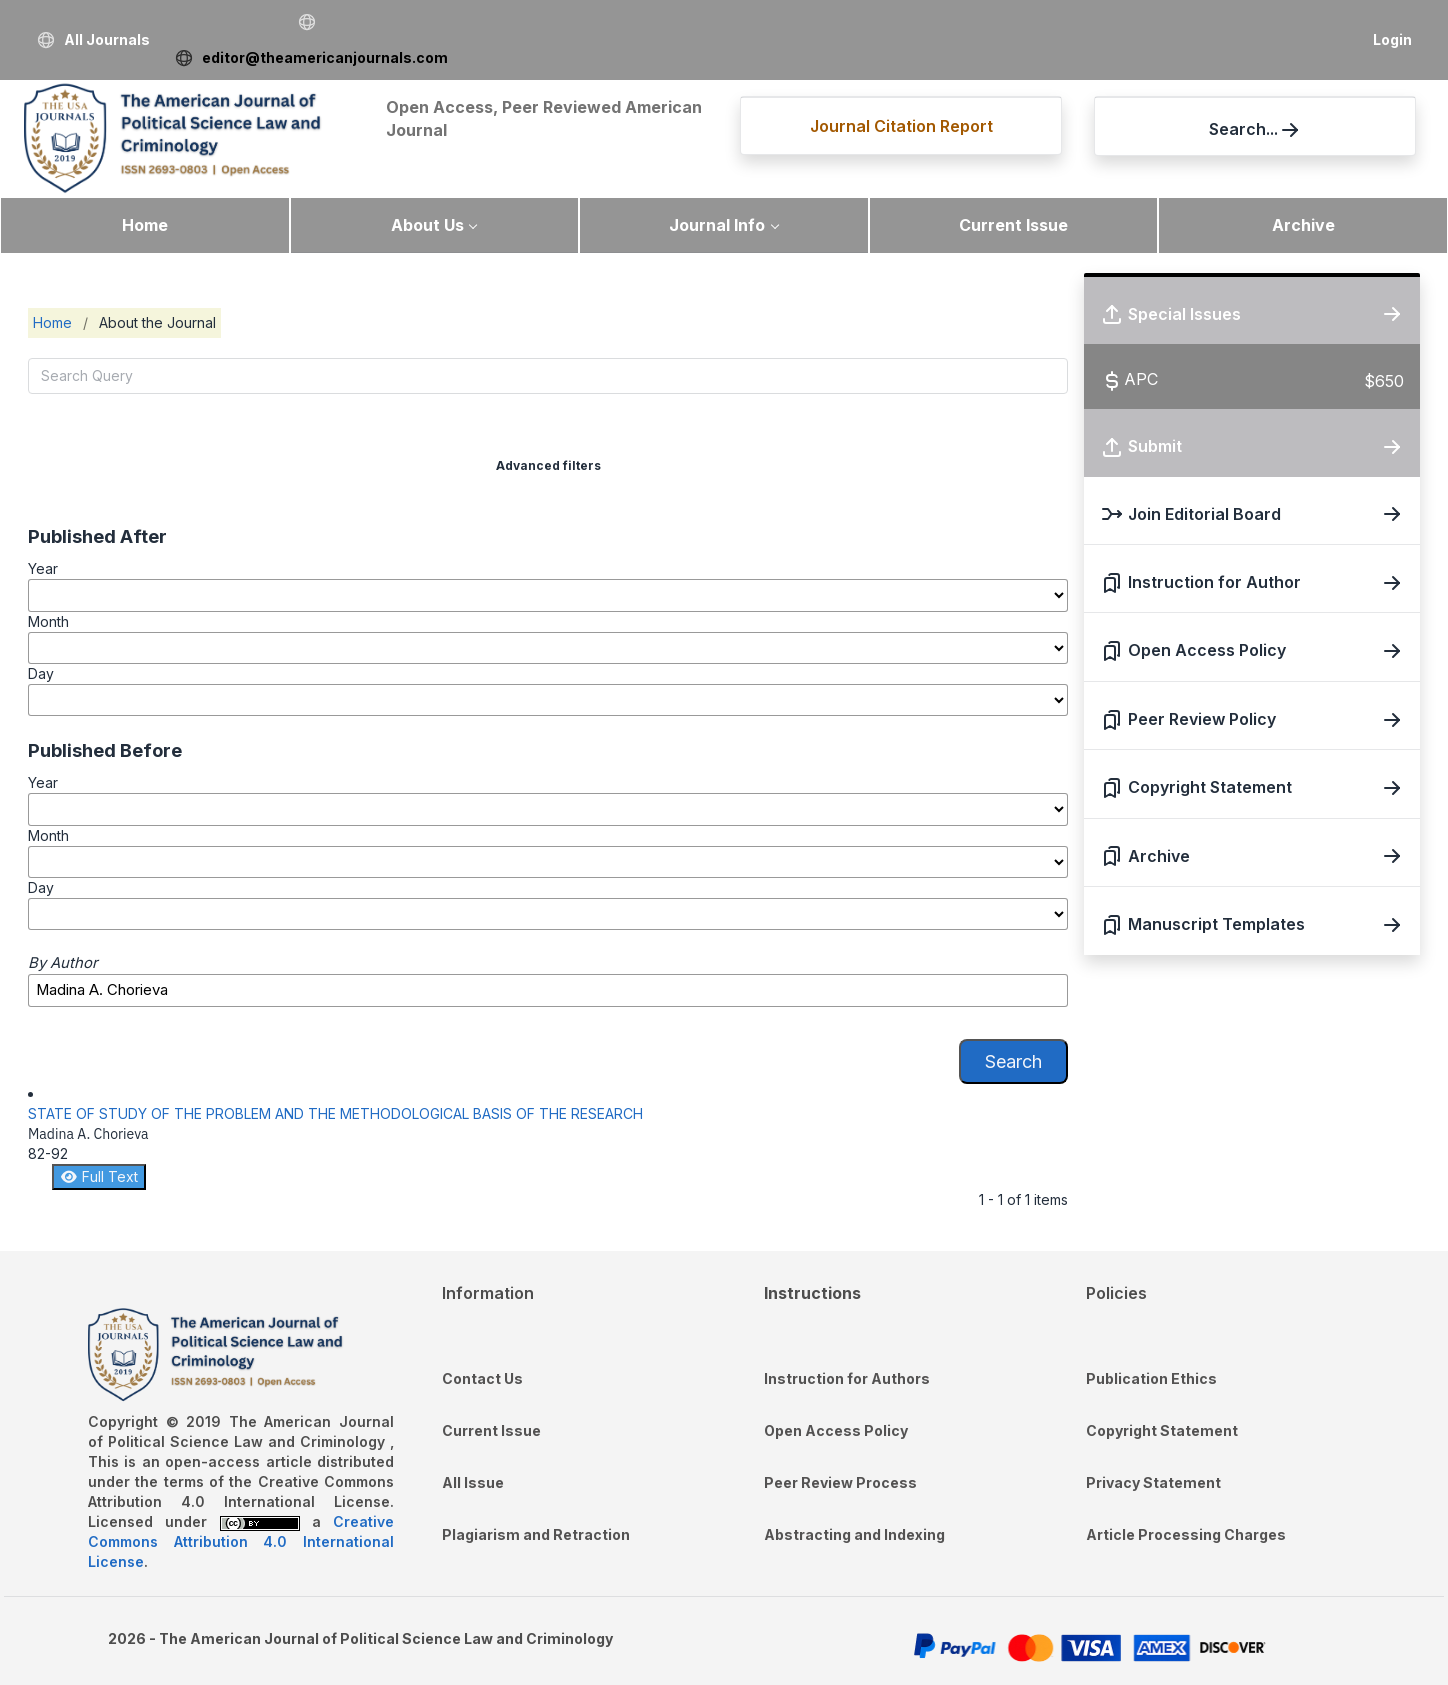 This screenshot has height=1685, width=1448. I want to click on Article Processing Charges, so click(1186, 1534).